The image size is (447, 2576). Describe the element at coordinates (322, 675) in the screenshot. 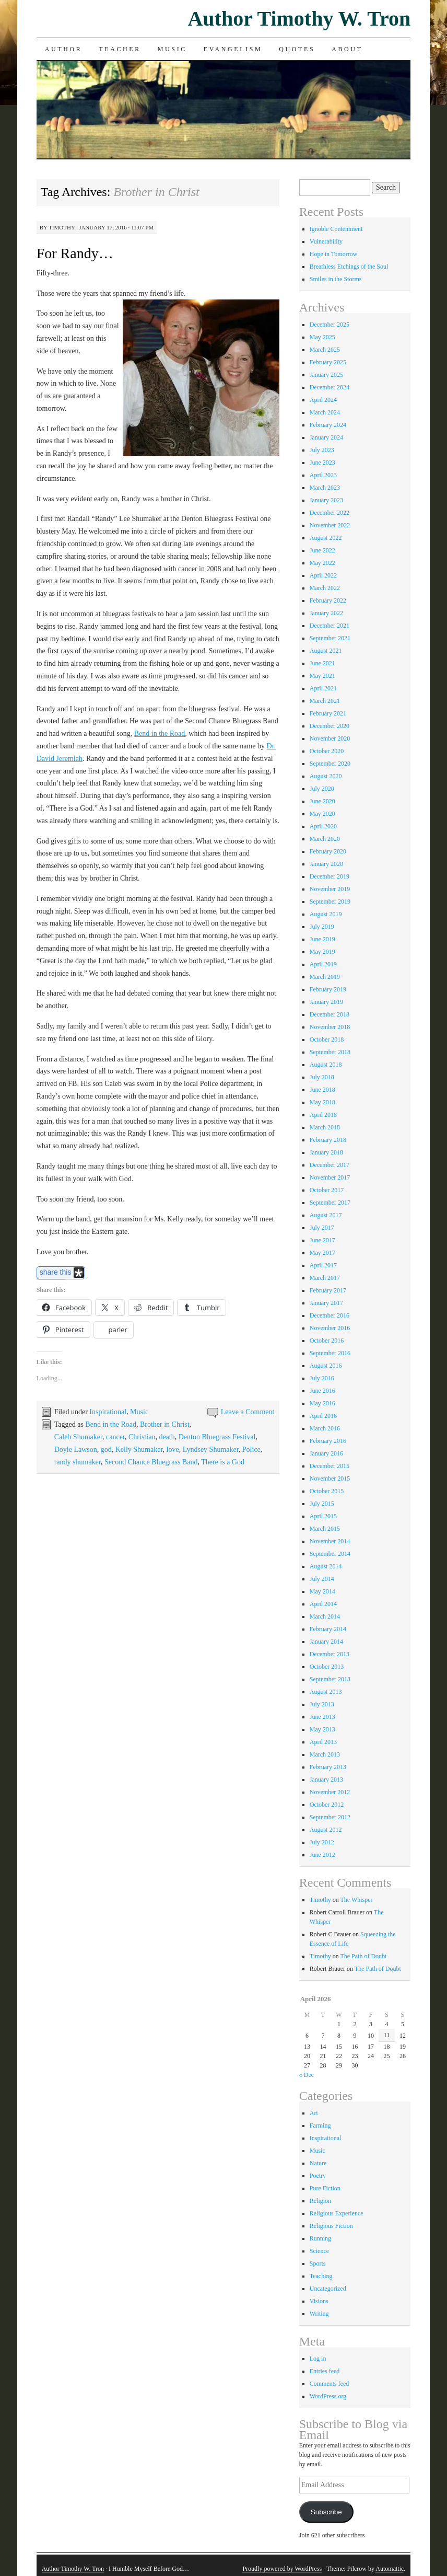

I see `May 2021` at that location.